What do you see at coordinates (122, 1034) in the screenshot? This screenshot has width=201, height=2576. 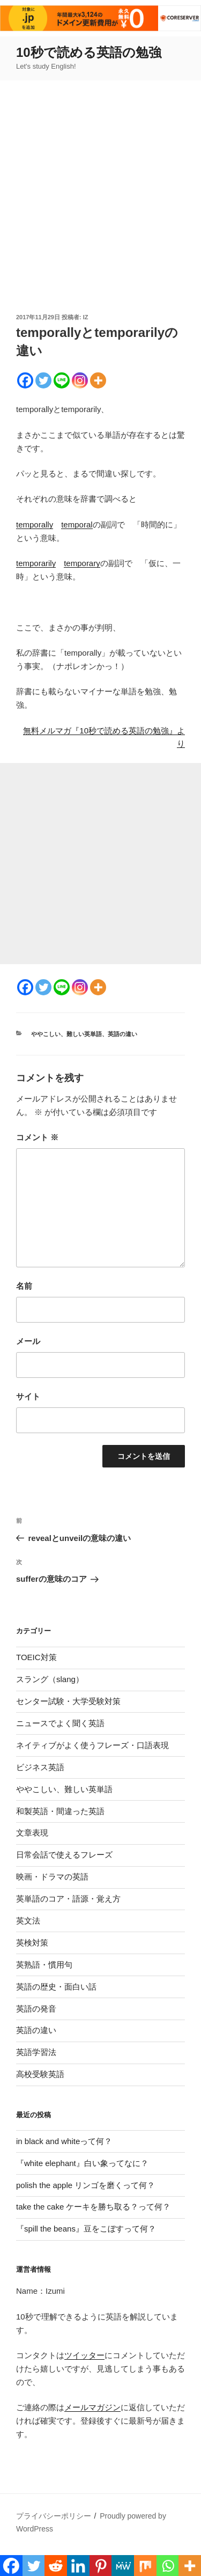 I see `英語の違い` at bounding box center [122, 1034].